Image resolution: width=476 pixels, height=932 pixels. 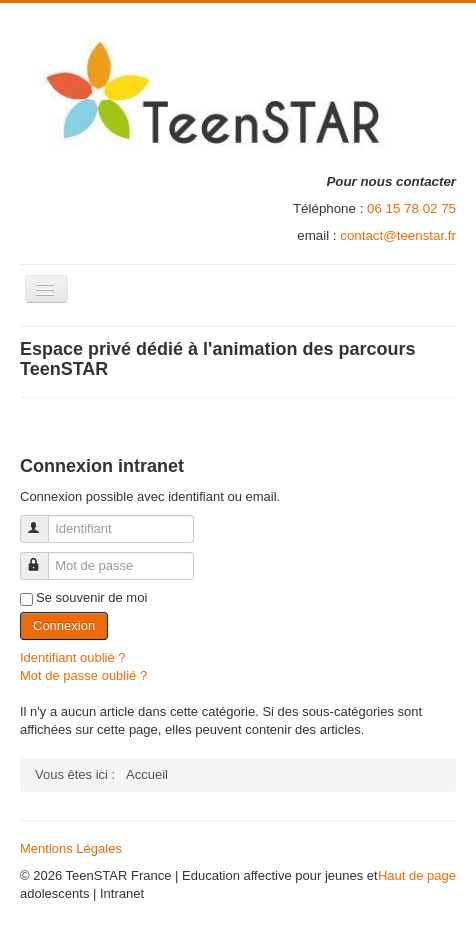 I want to click on Identifiant, so click(x=43, y=520).